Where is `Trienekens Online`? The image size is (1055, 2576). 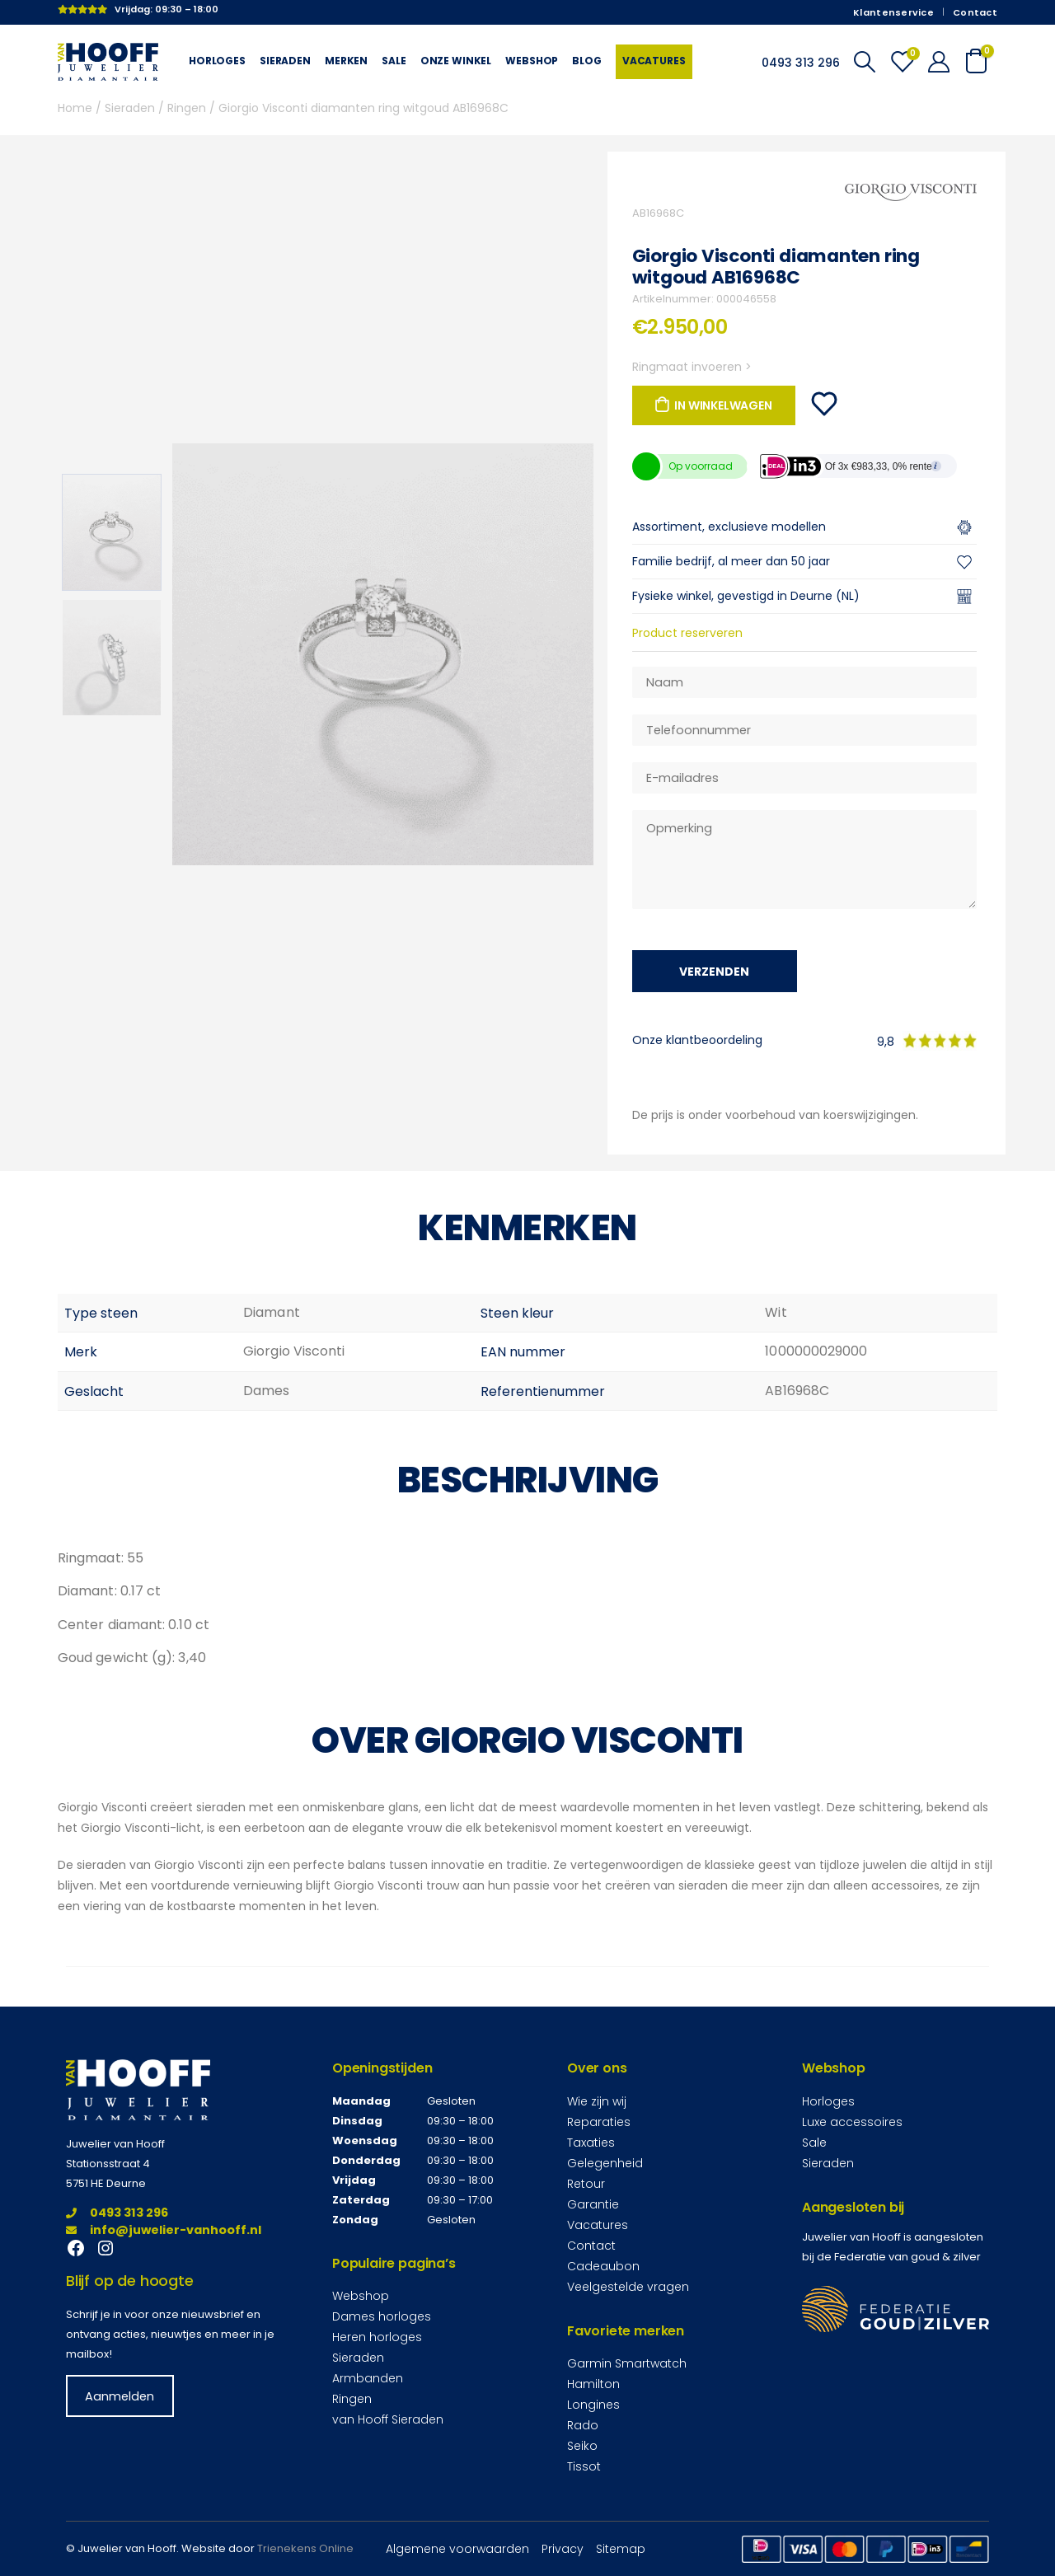
Trienekens Online is located at coordinates (305, 2548).